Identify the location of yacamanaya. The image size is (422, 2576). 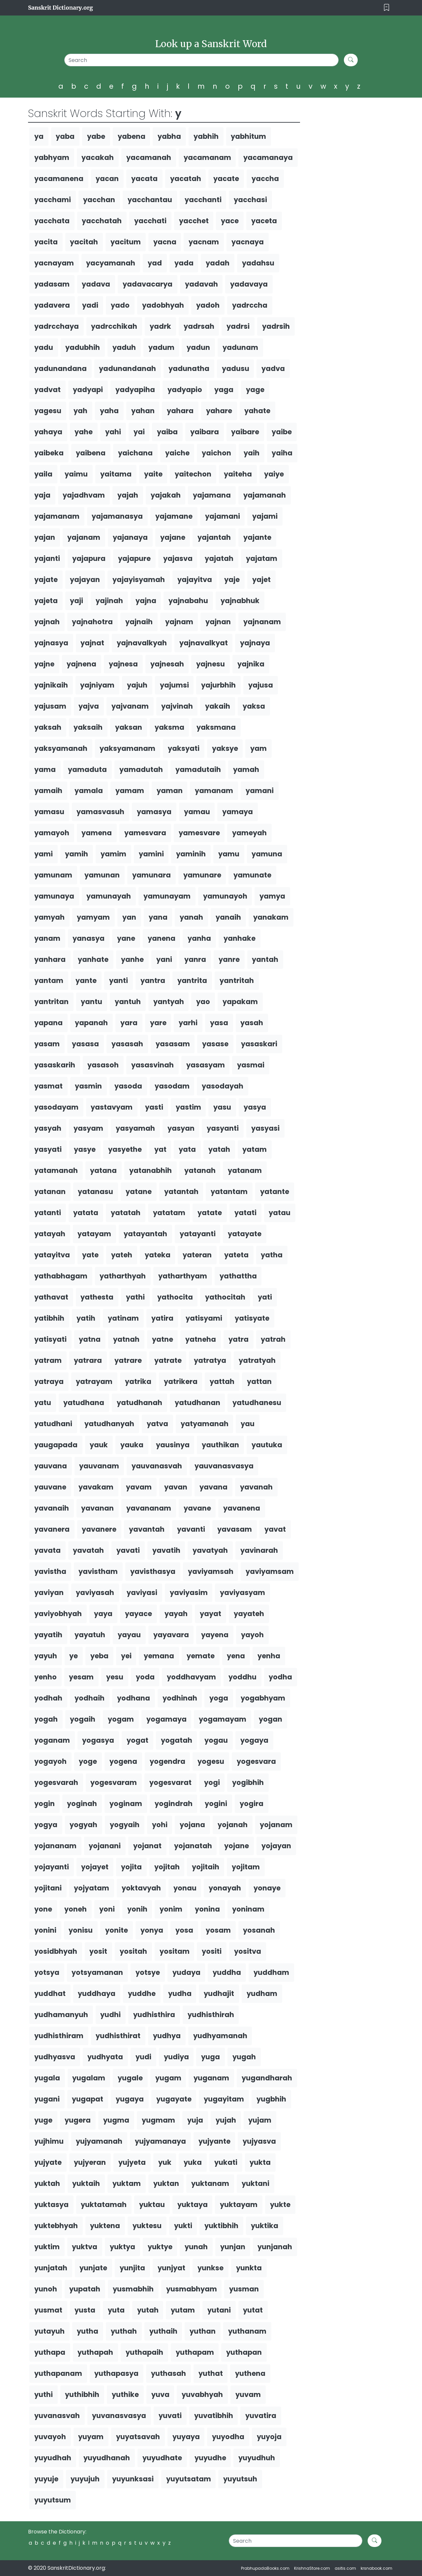
(268, 157).